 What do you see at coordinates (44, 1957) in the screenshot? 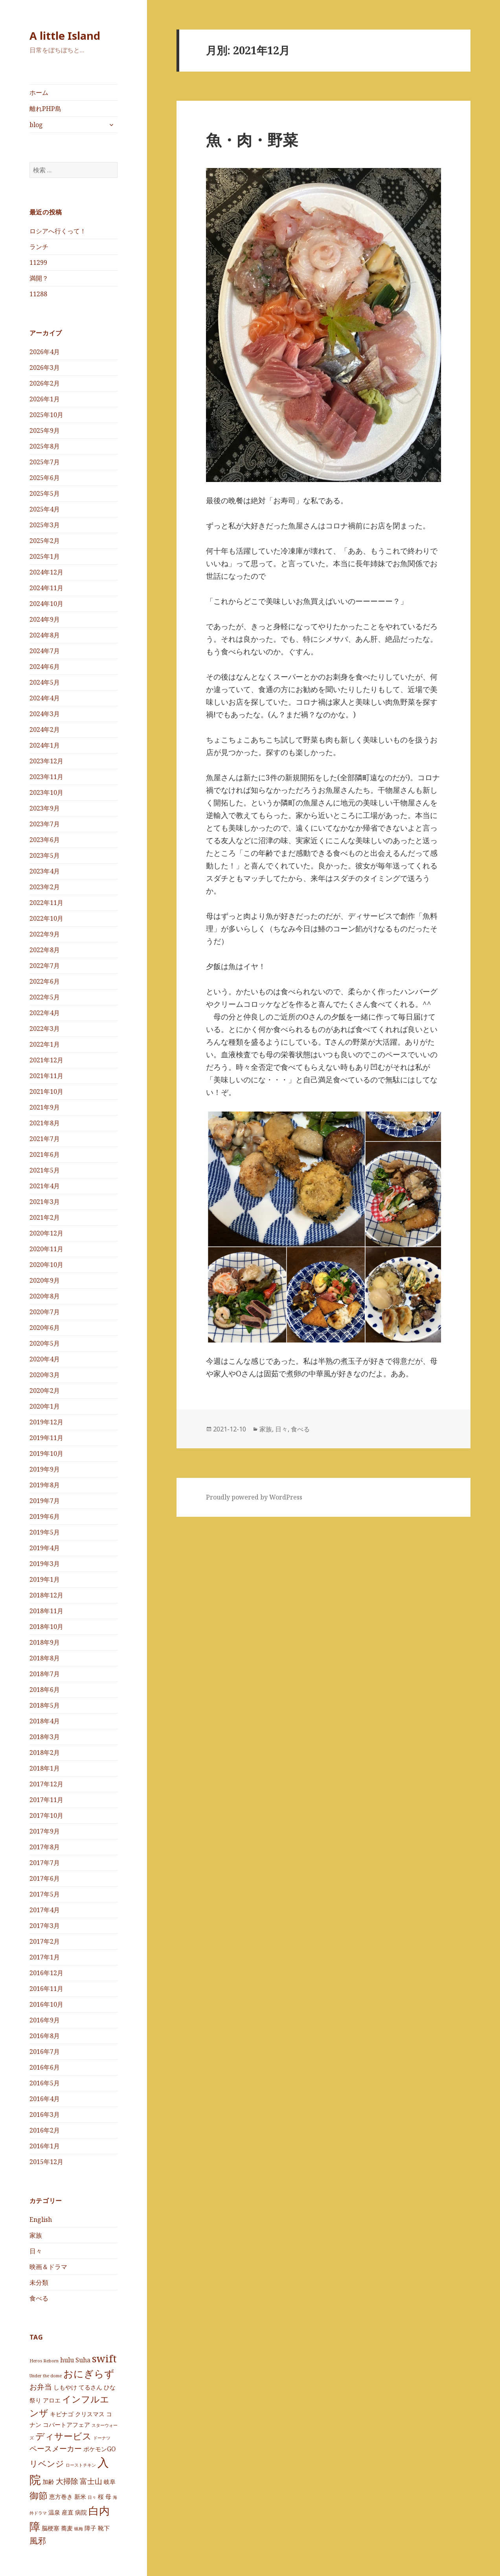
I see `2017年1月` at bounding box center [44, 1957].